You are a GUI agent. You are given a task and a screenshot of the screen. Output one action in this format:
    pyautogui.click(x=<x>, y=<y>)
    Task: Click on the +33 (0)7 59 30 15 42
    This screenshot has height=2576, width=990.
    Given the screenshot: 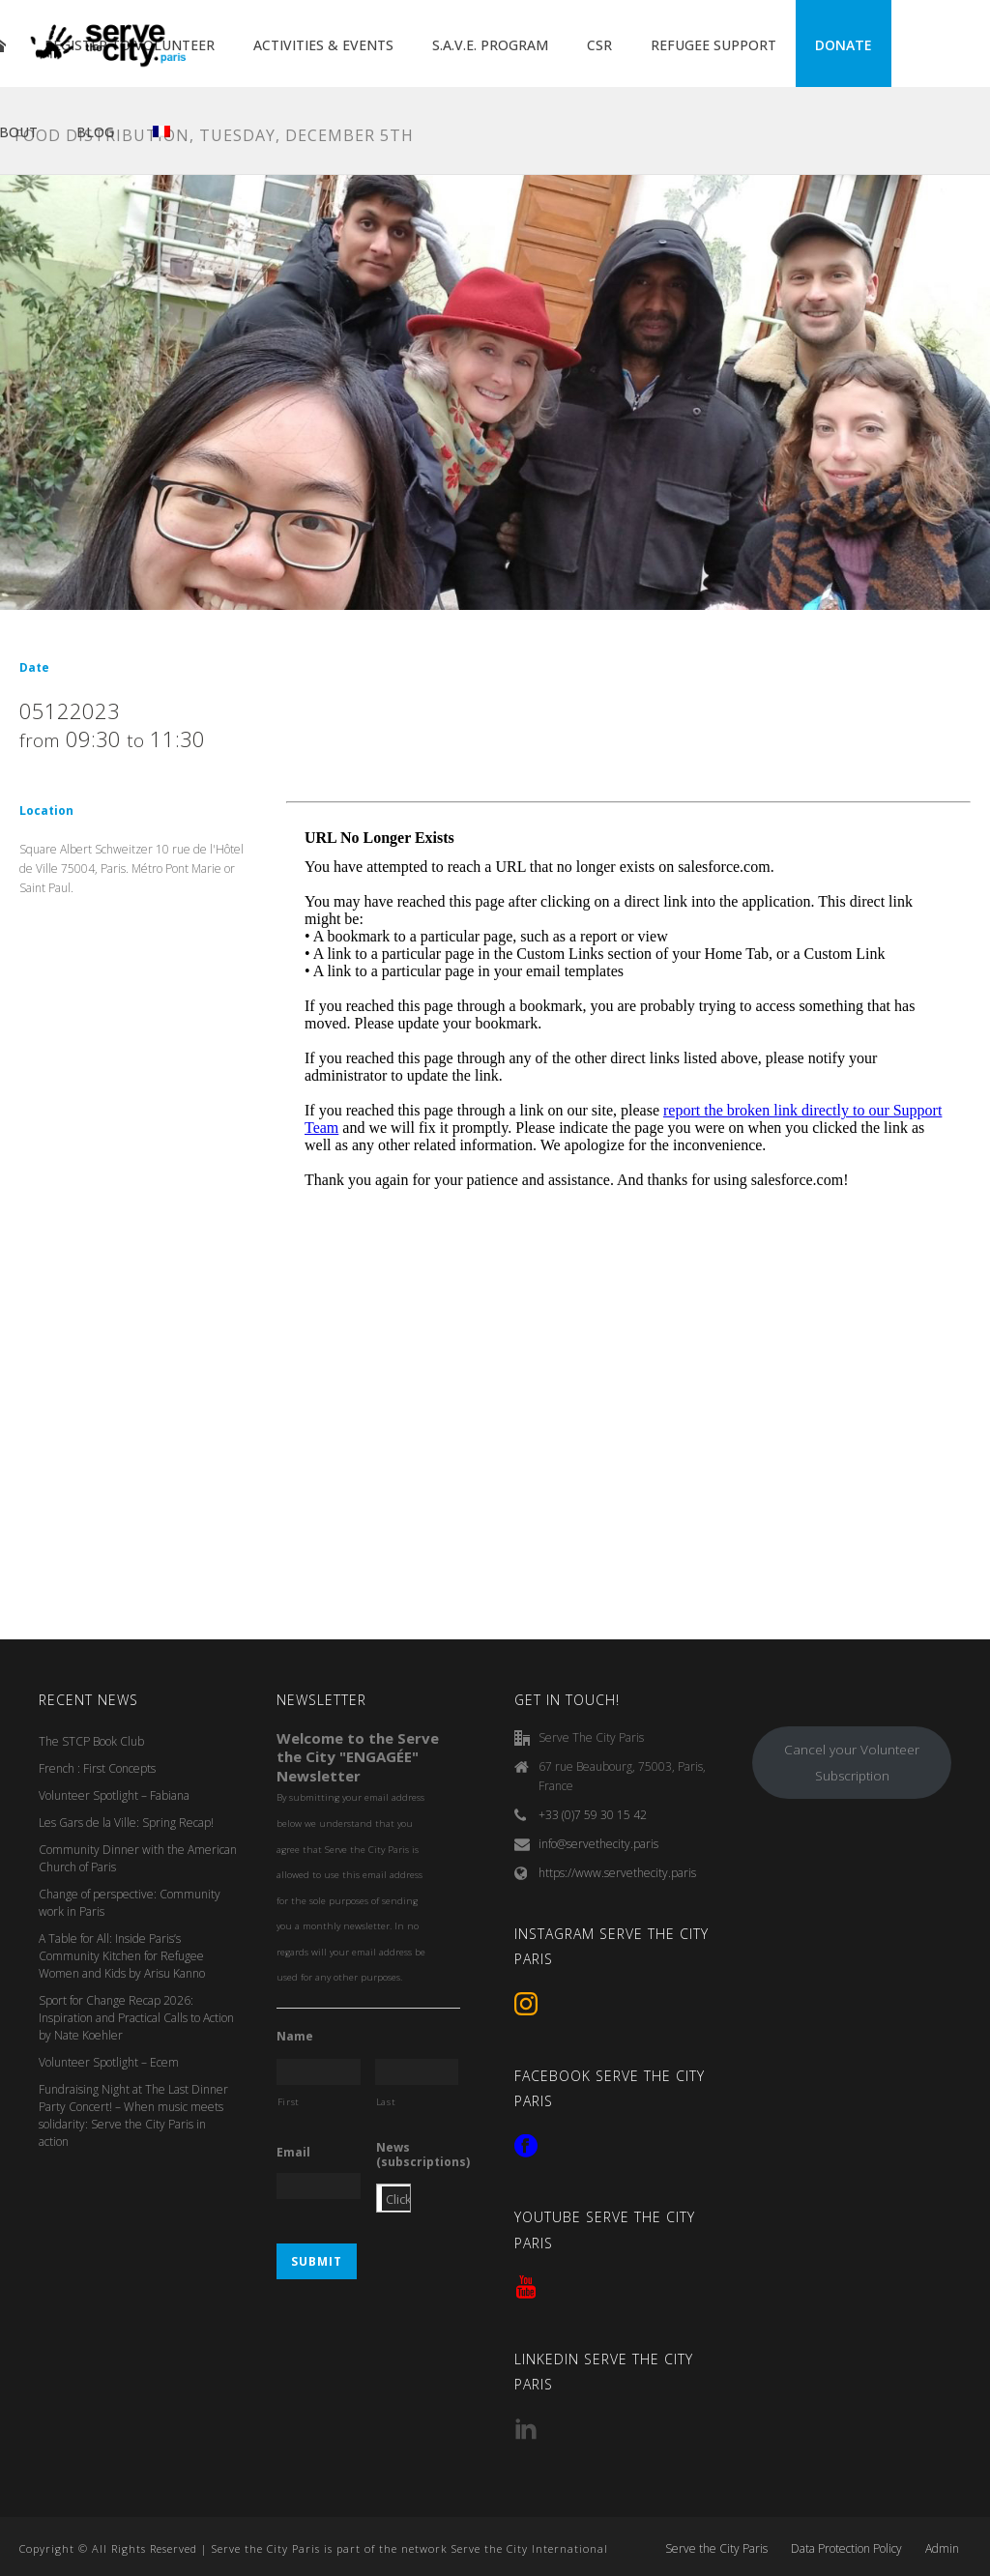 What is the action you would take?
    pyautogui.click(x=593, y=1815)
    